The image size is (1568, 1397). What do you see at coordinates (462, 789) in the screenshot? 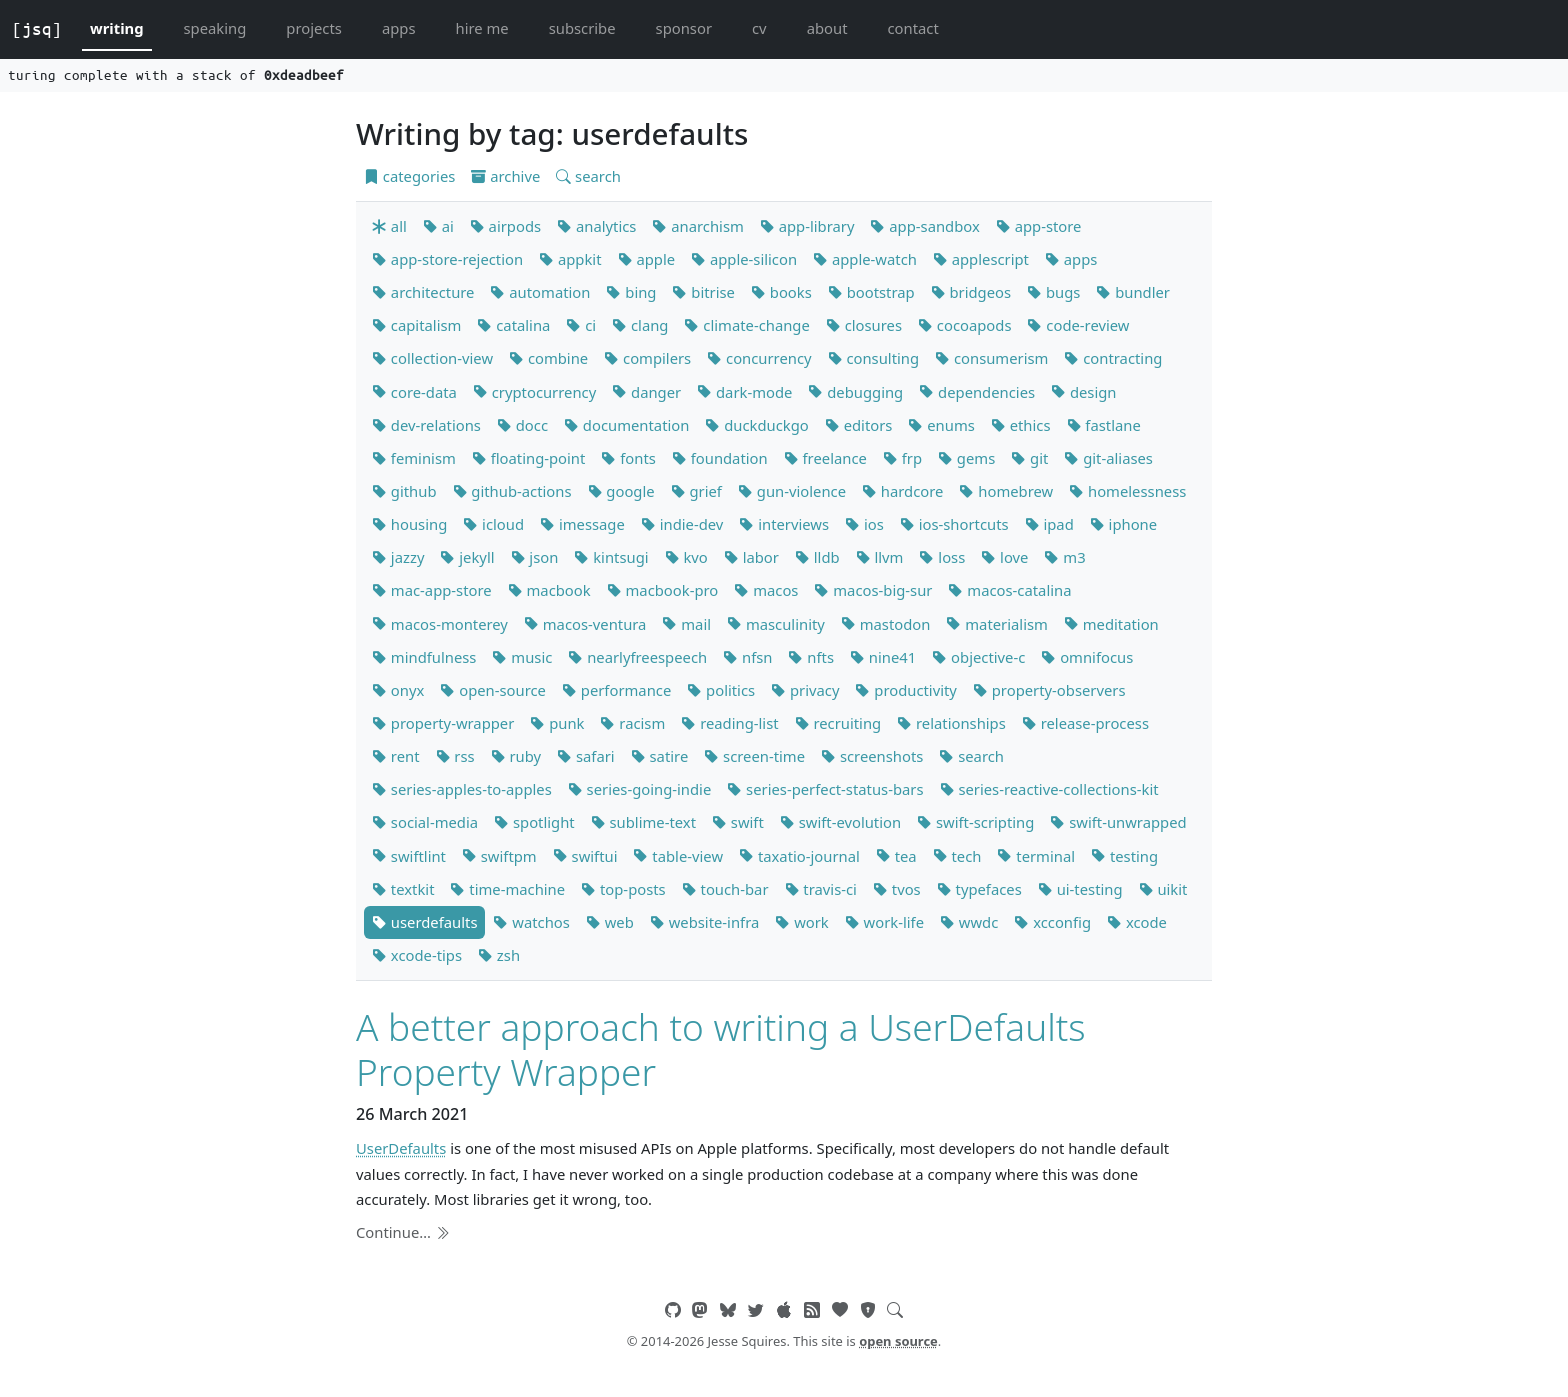
I see `series-apples-to-apples` at bounding box center [462, 789].